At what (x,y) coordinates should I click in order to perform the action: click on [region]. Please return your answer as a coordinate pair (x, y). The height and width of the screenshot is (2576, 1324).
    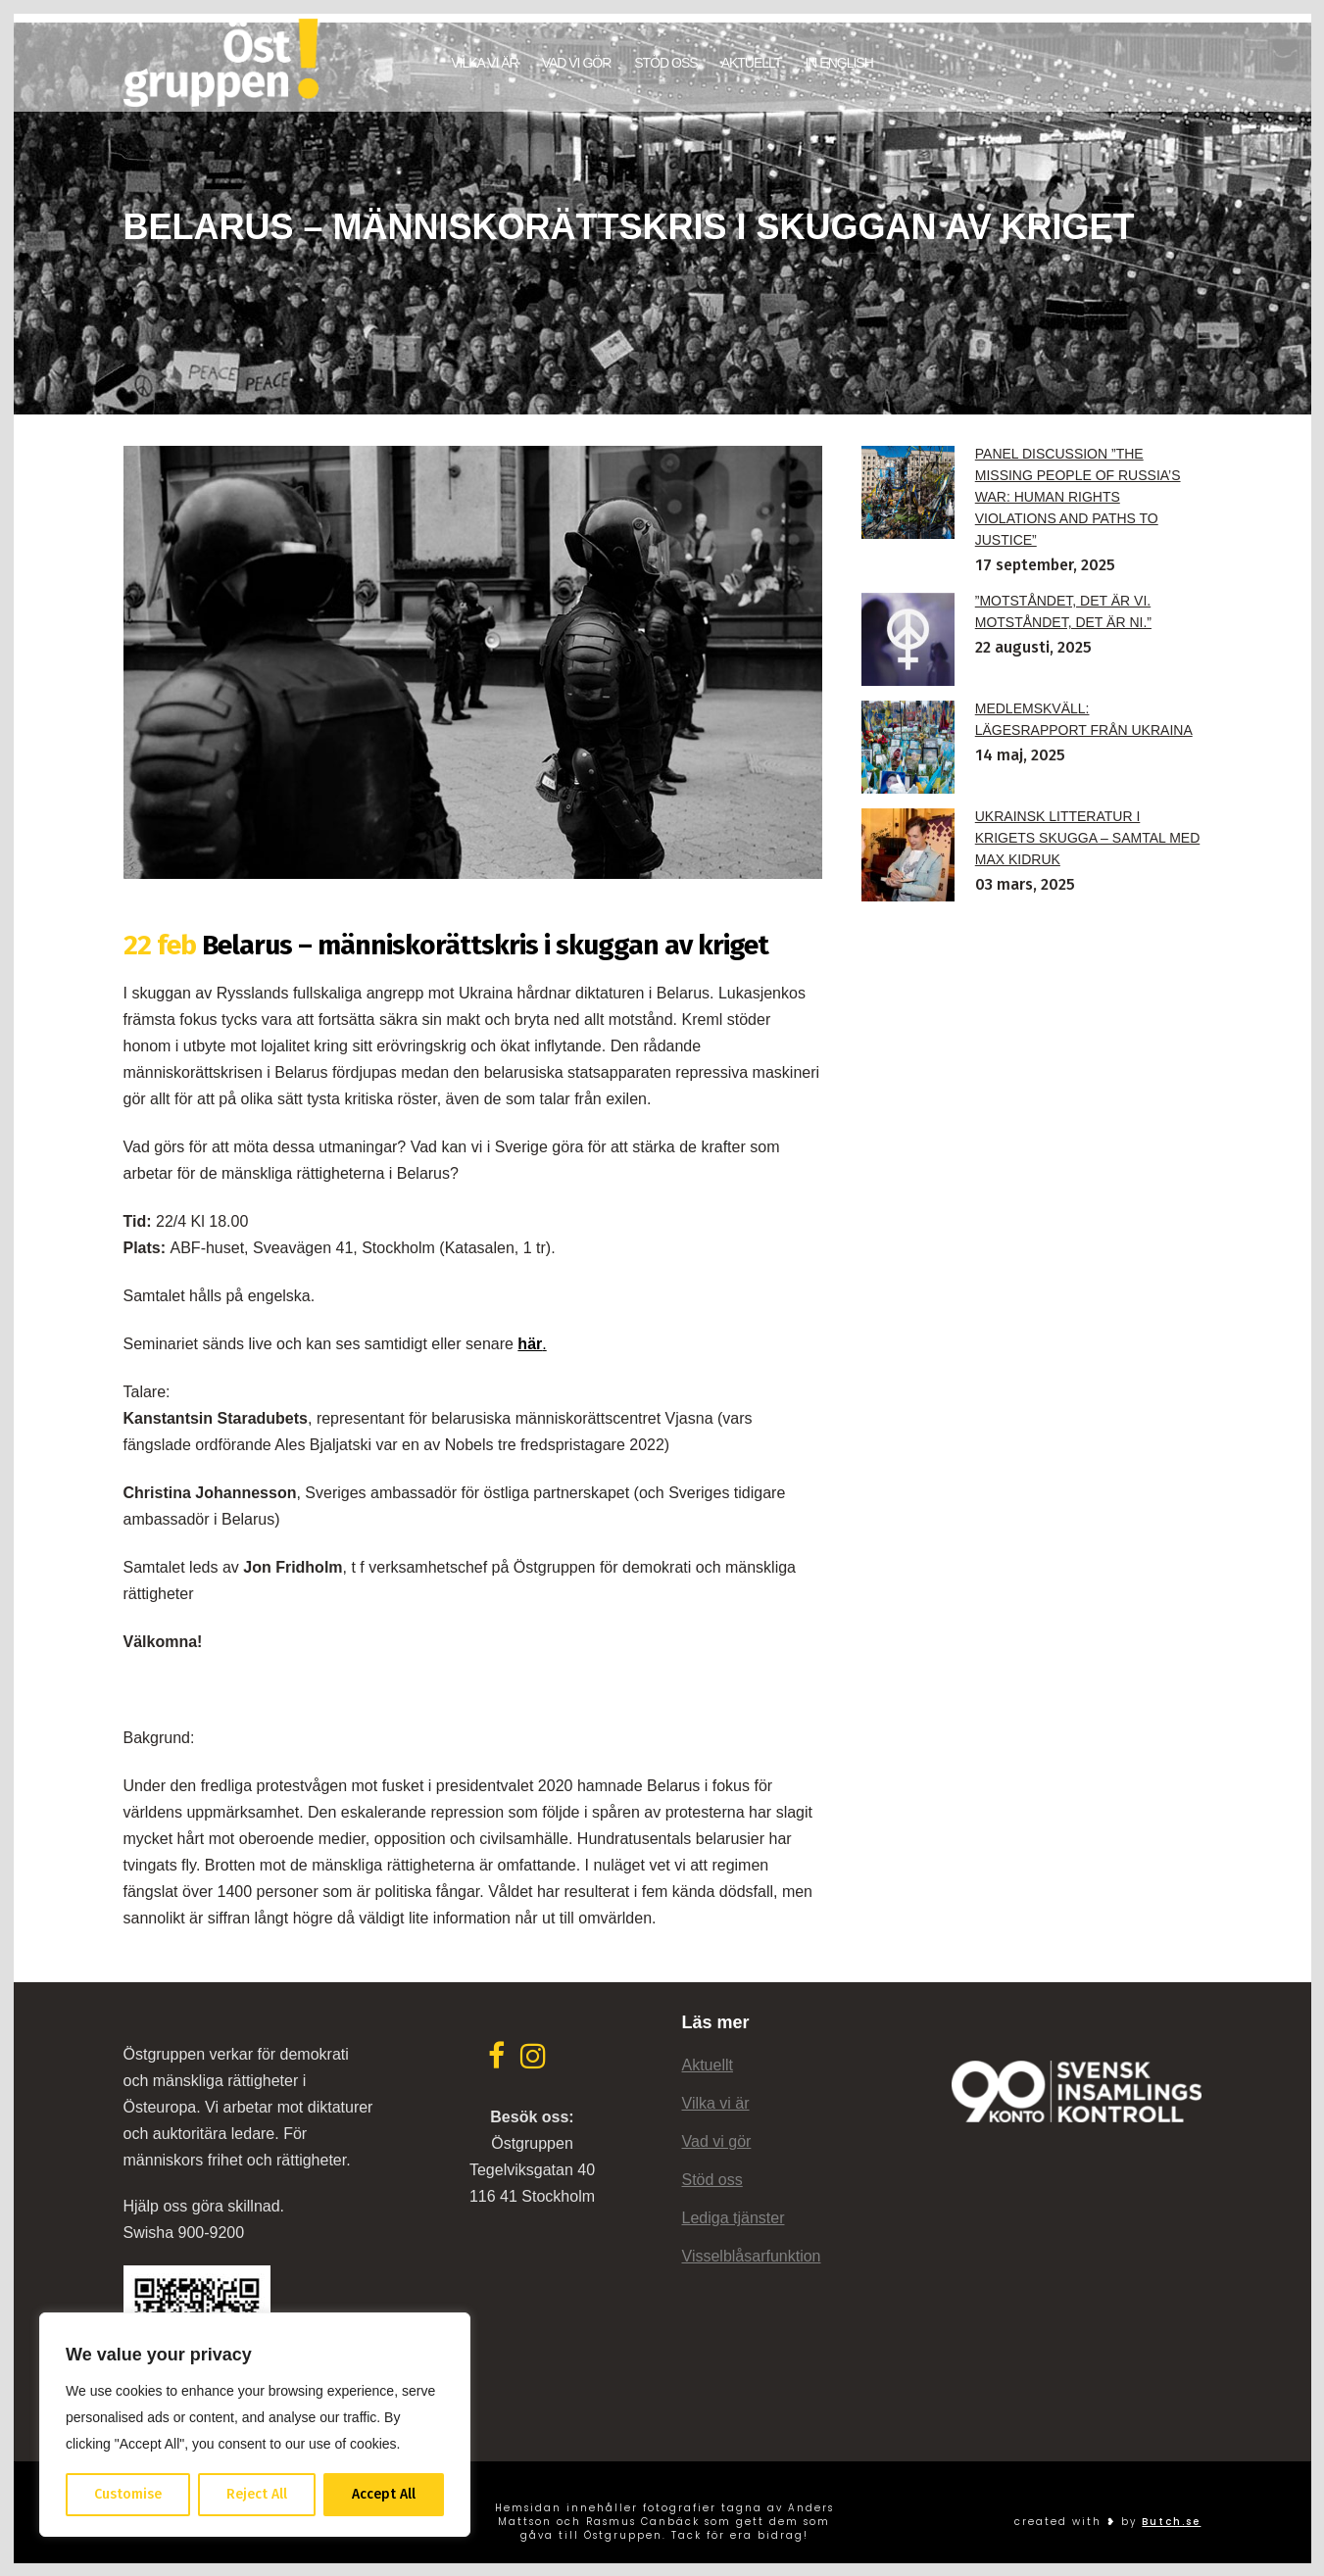
    Looking at the image, I should click on (254, 2424).